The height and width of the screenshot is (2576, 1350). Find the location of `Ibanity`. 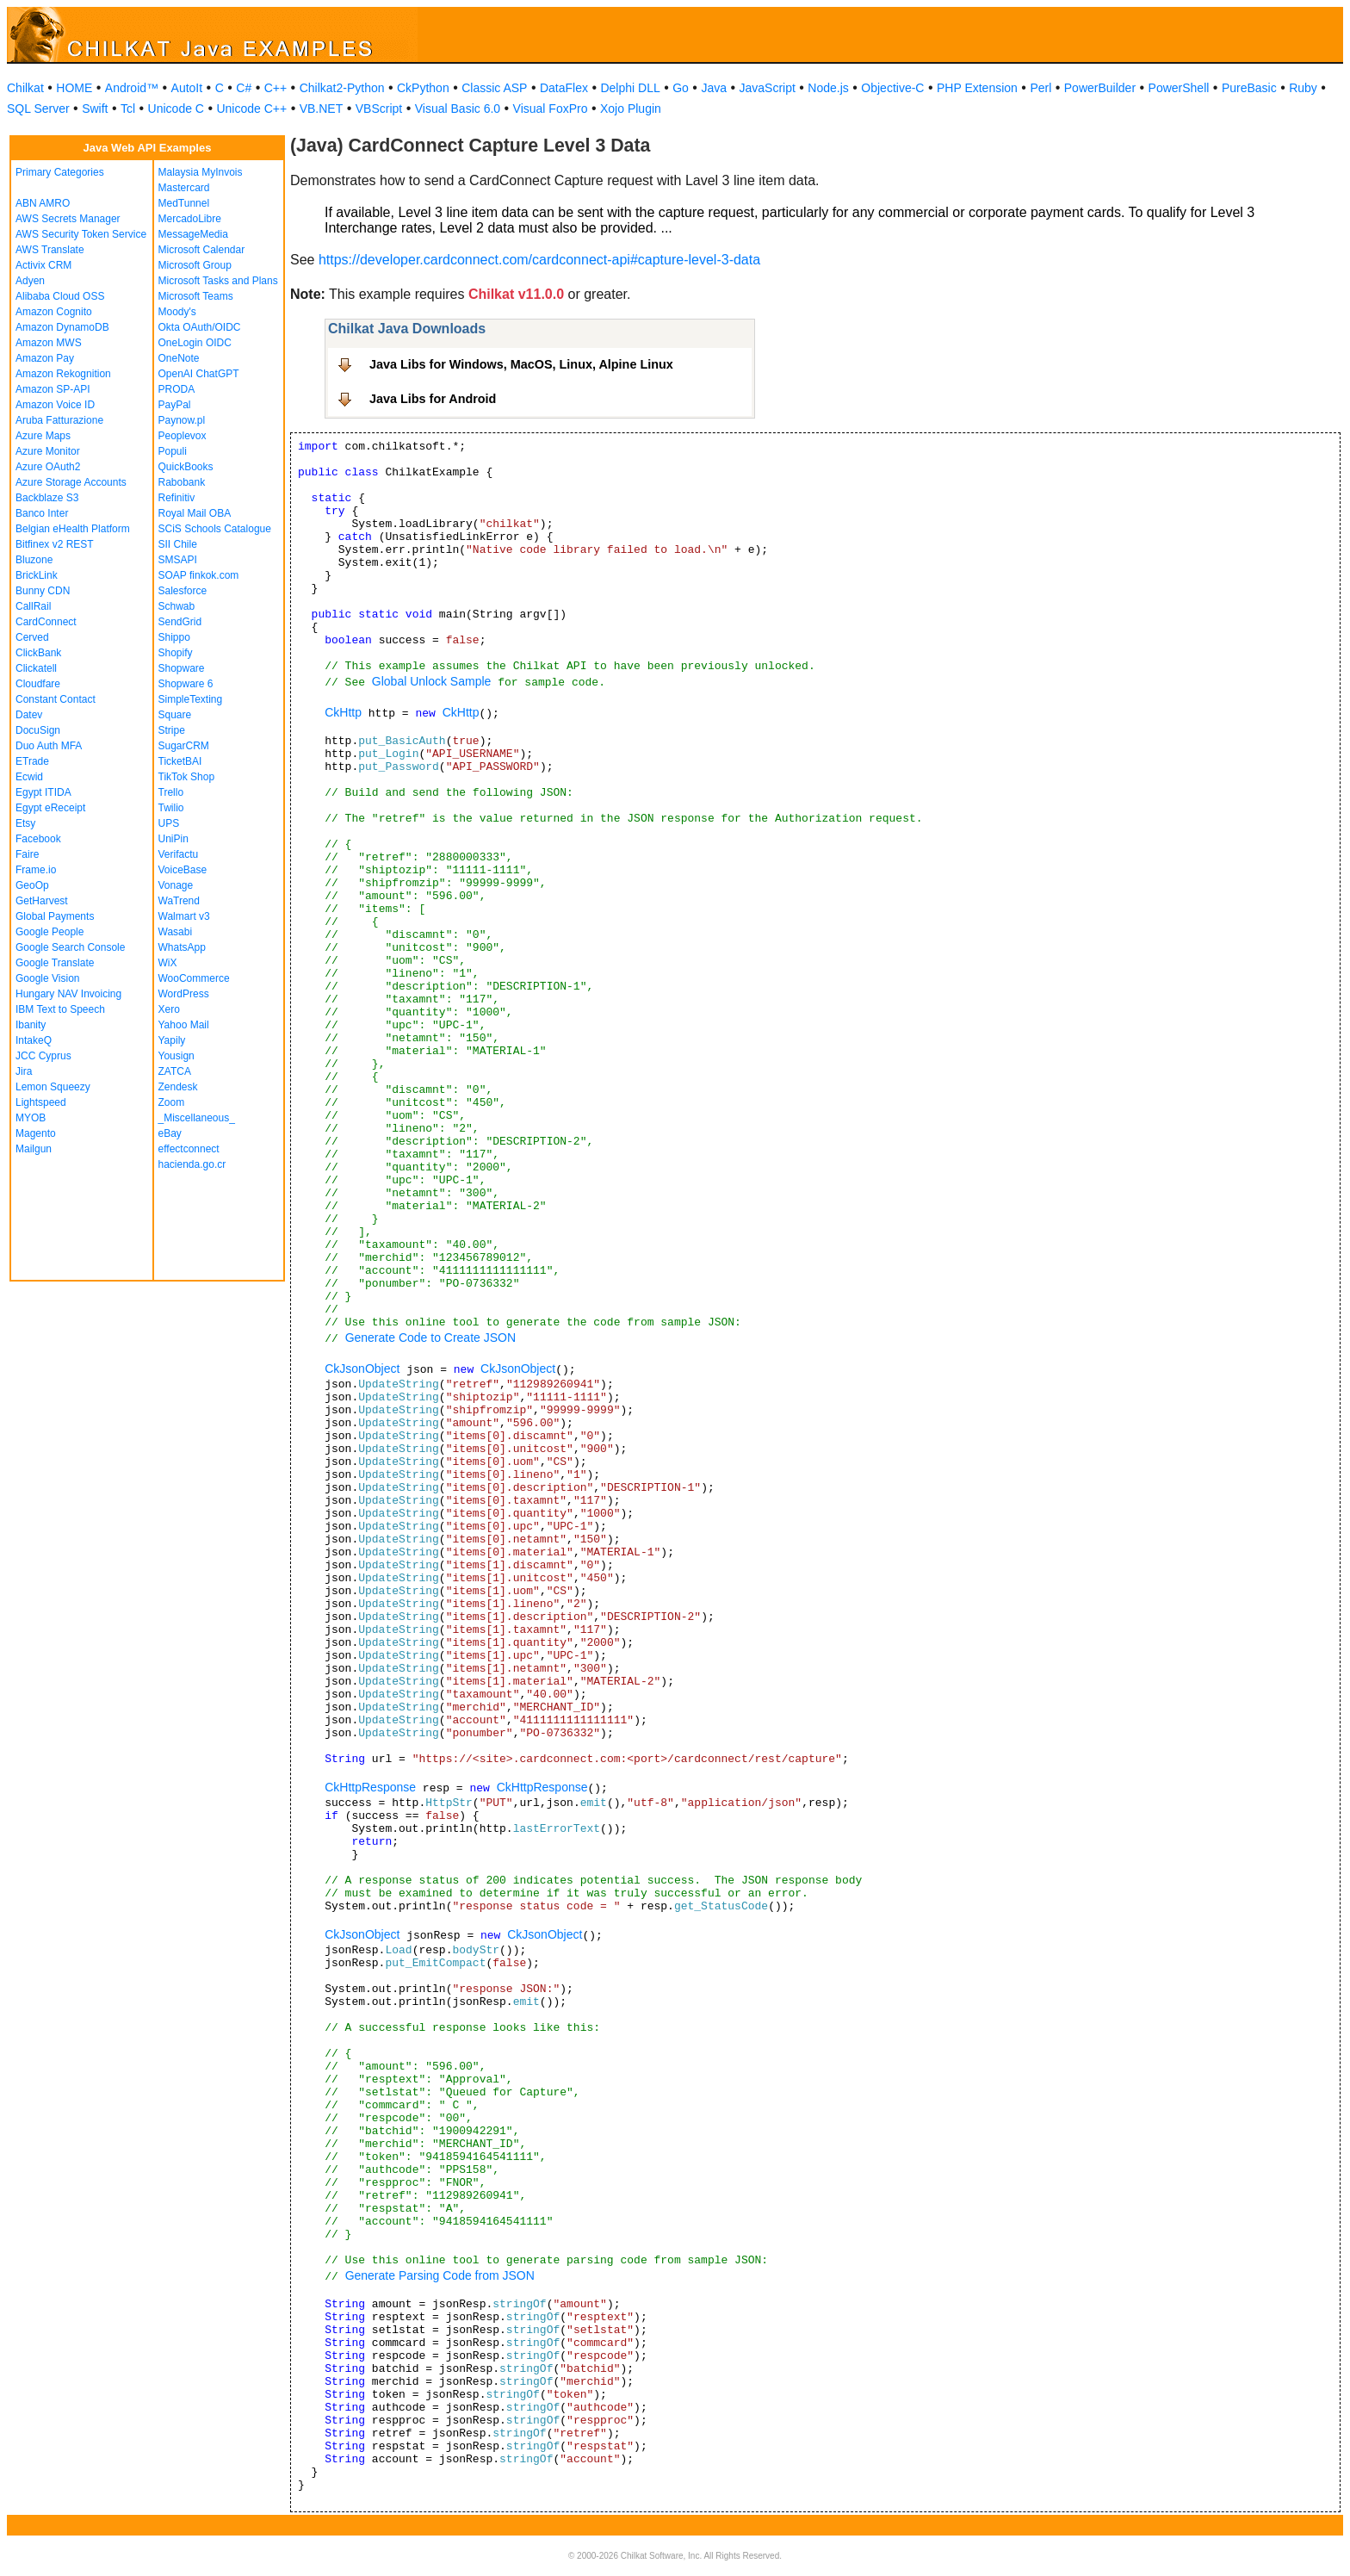

Ibanity is located at coordinates (30, 1025).